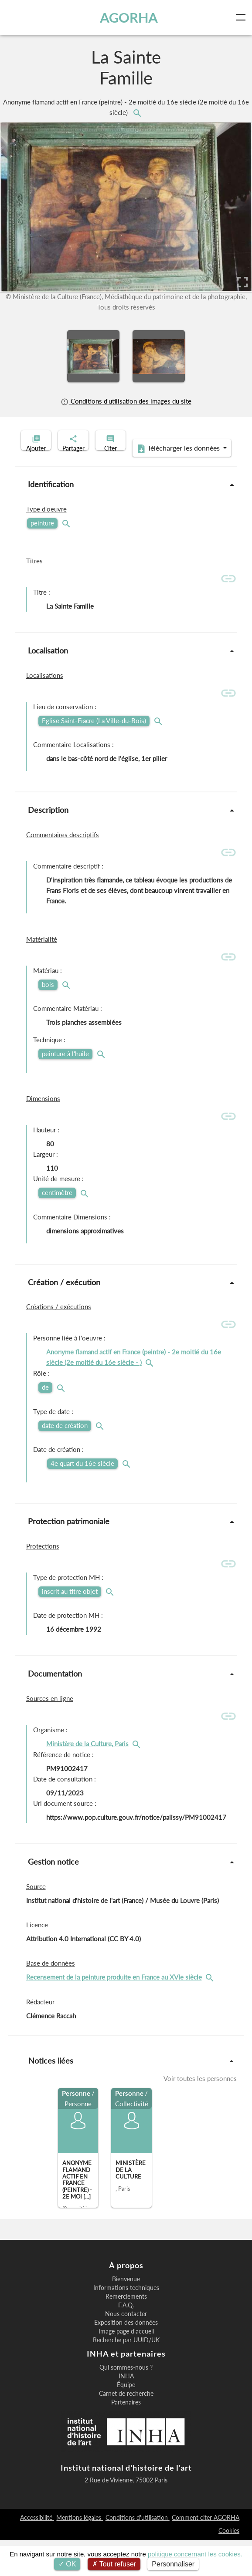  What do you see at coordinates (126, 401) in the screenshot?
I see `Conditions d'utilisation des images du site` at bounding box center [126, 401].